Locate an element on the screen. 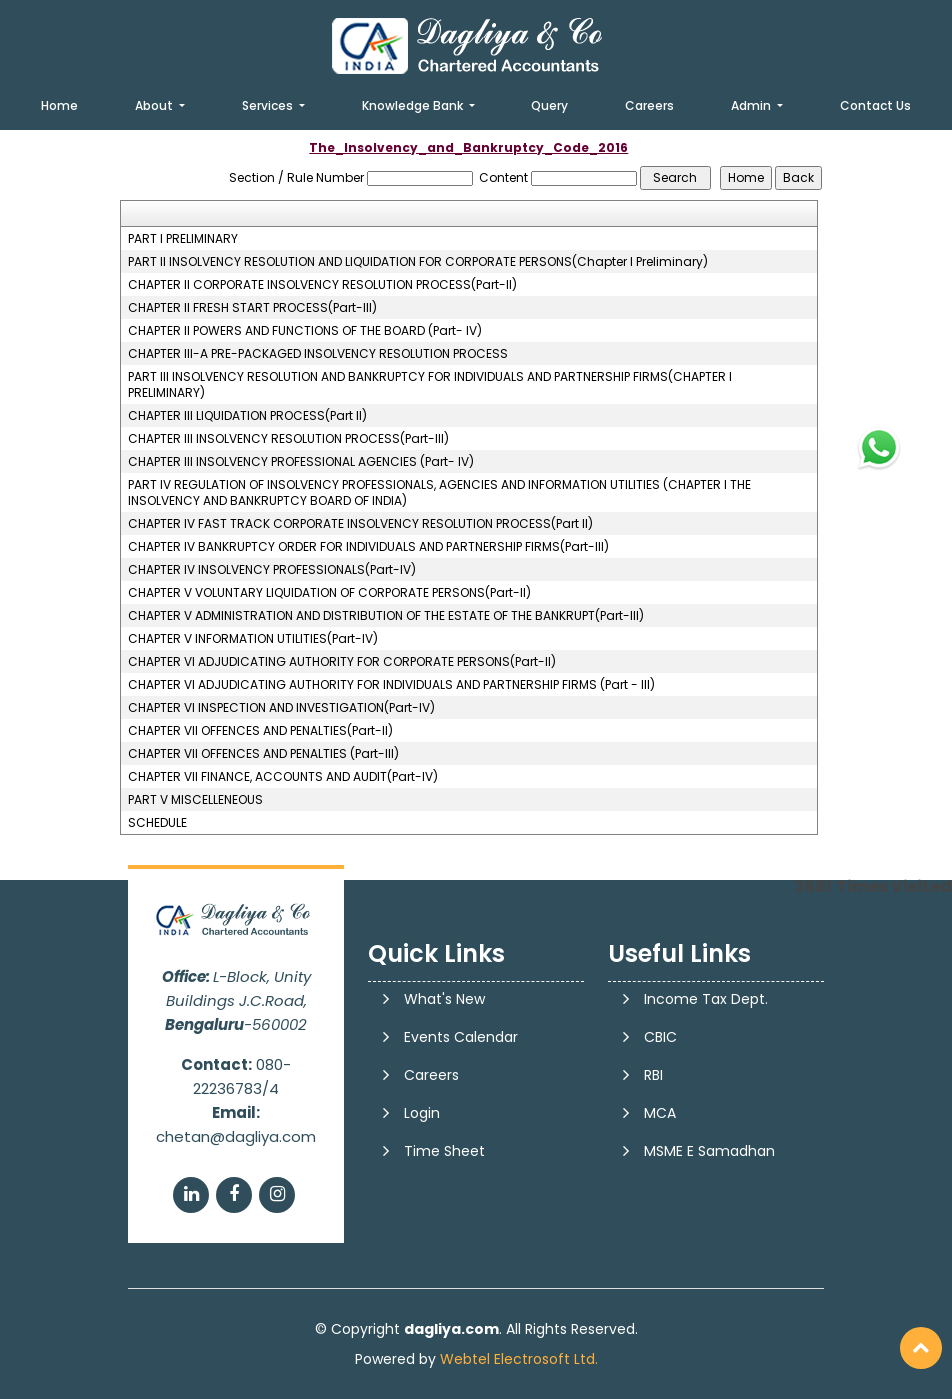  CHAPTER VII OFFENCES AND PENALTIES(Part-II) is located at coordinates (260, 731).